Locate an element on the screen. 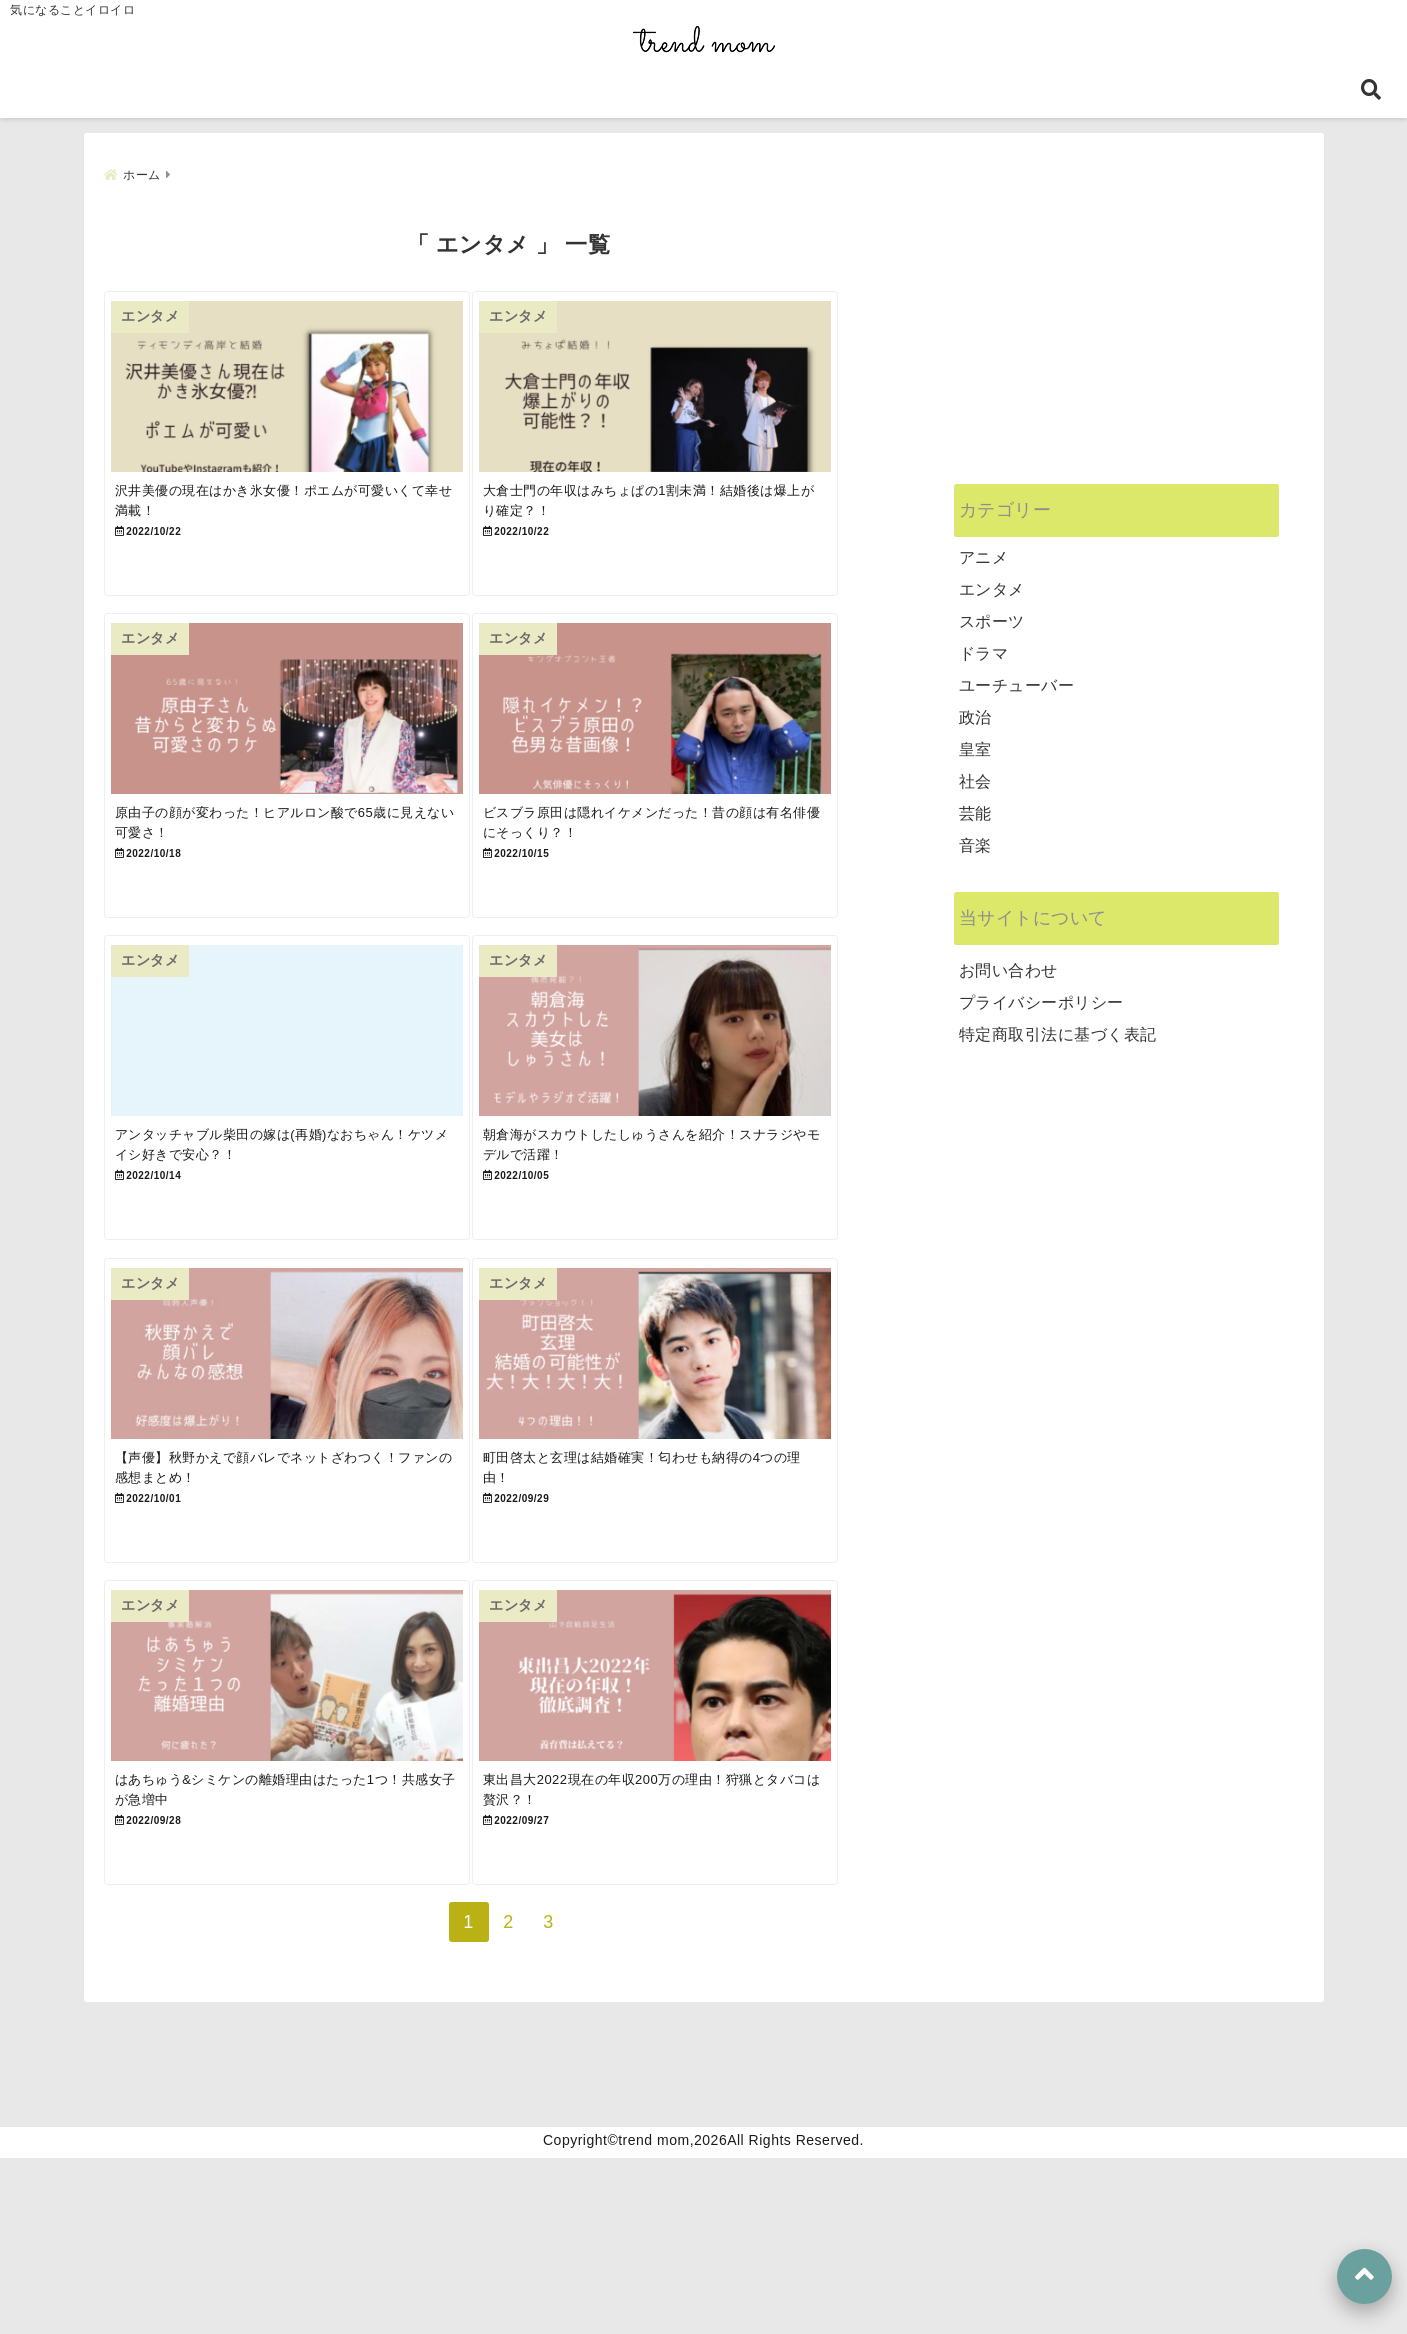 Image resolution: width=1407 pixels, height=2334 pixels. [朝倉海がスカウトしたしゅうさんを紹介！スナラジやモデルで活躍！] is located at coordinates (707, 1107).